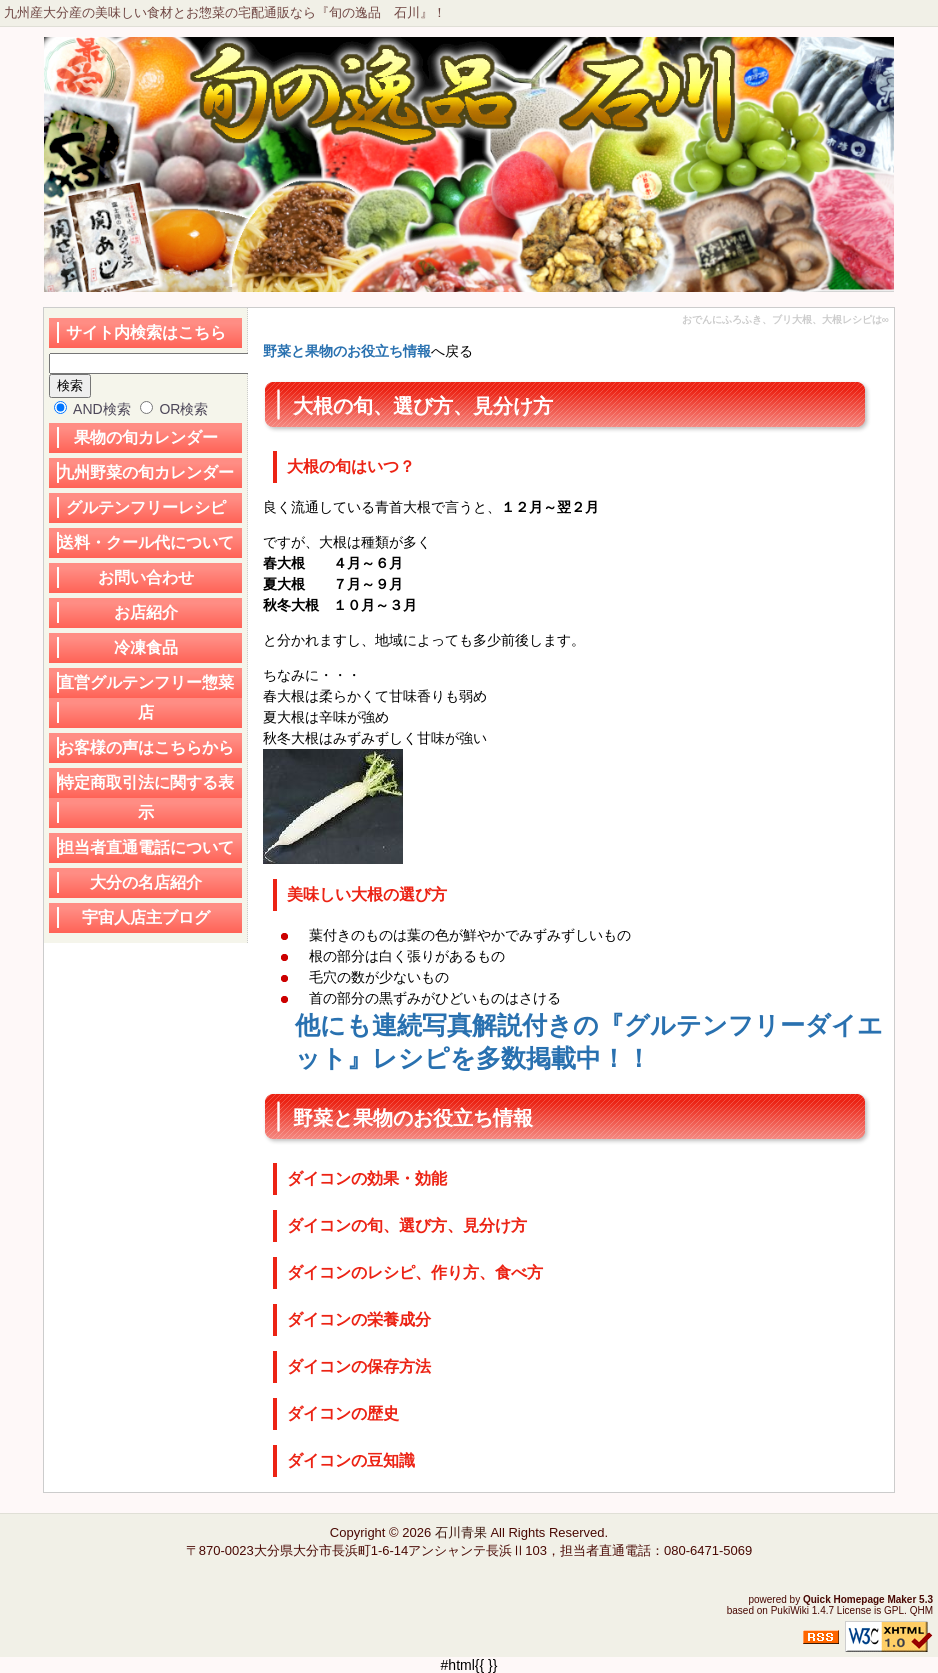 This screenshot has height=1673, width=938. Describe the element at coordinates (790, 1610) in the screenshot. I see `PukiWiki` at that location.